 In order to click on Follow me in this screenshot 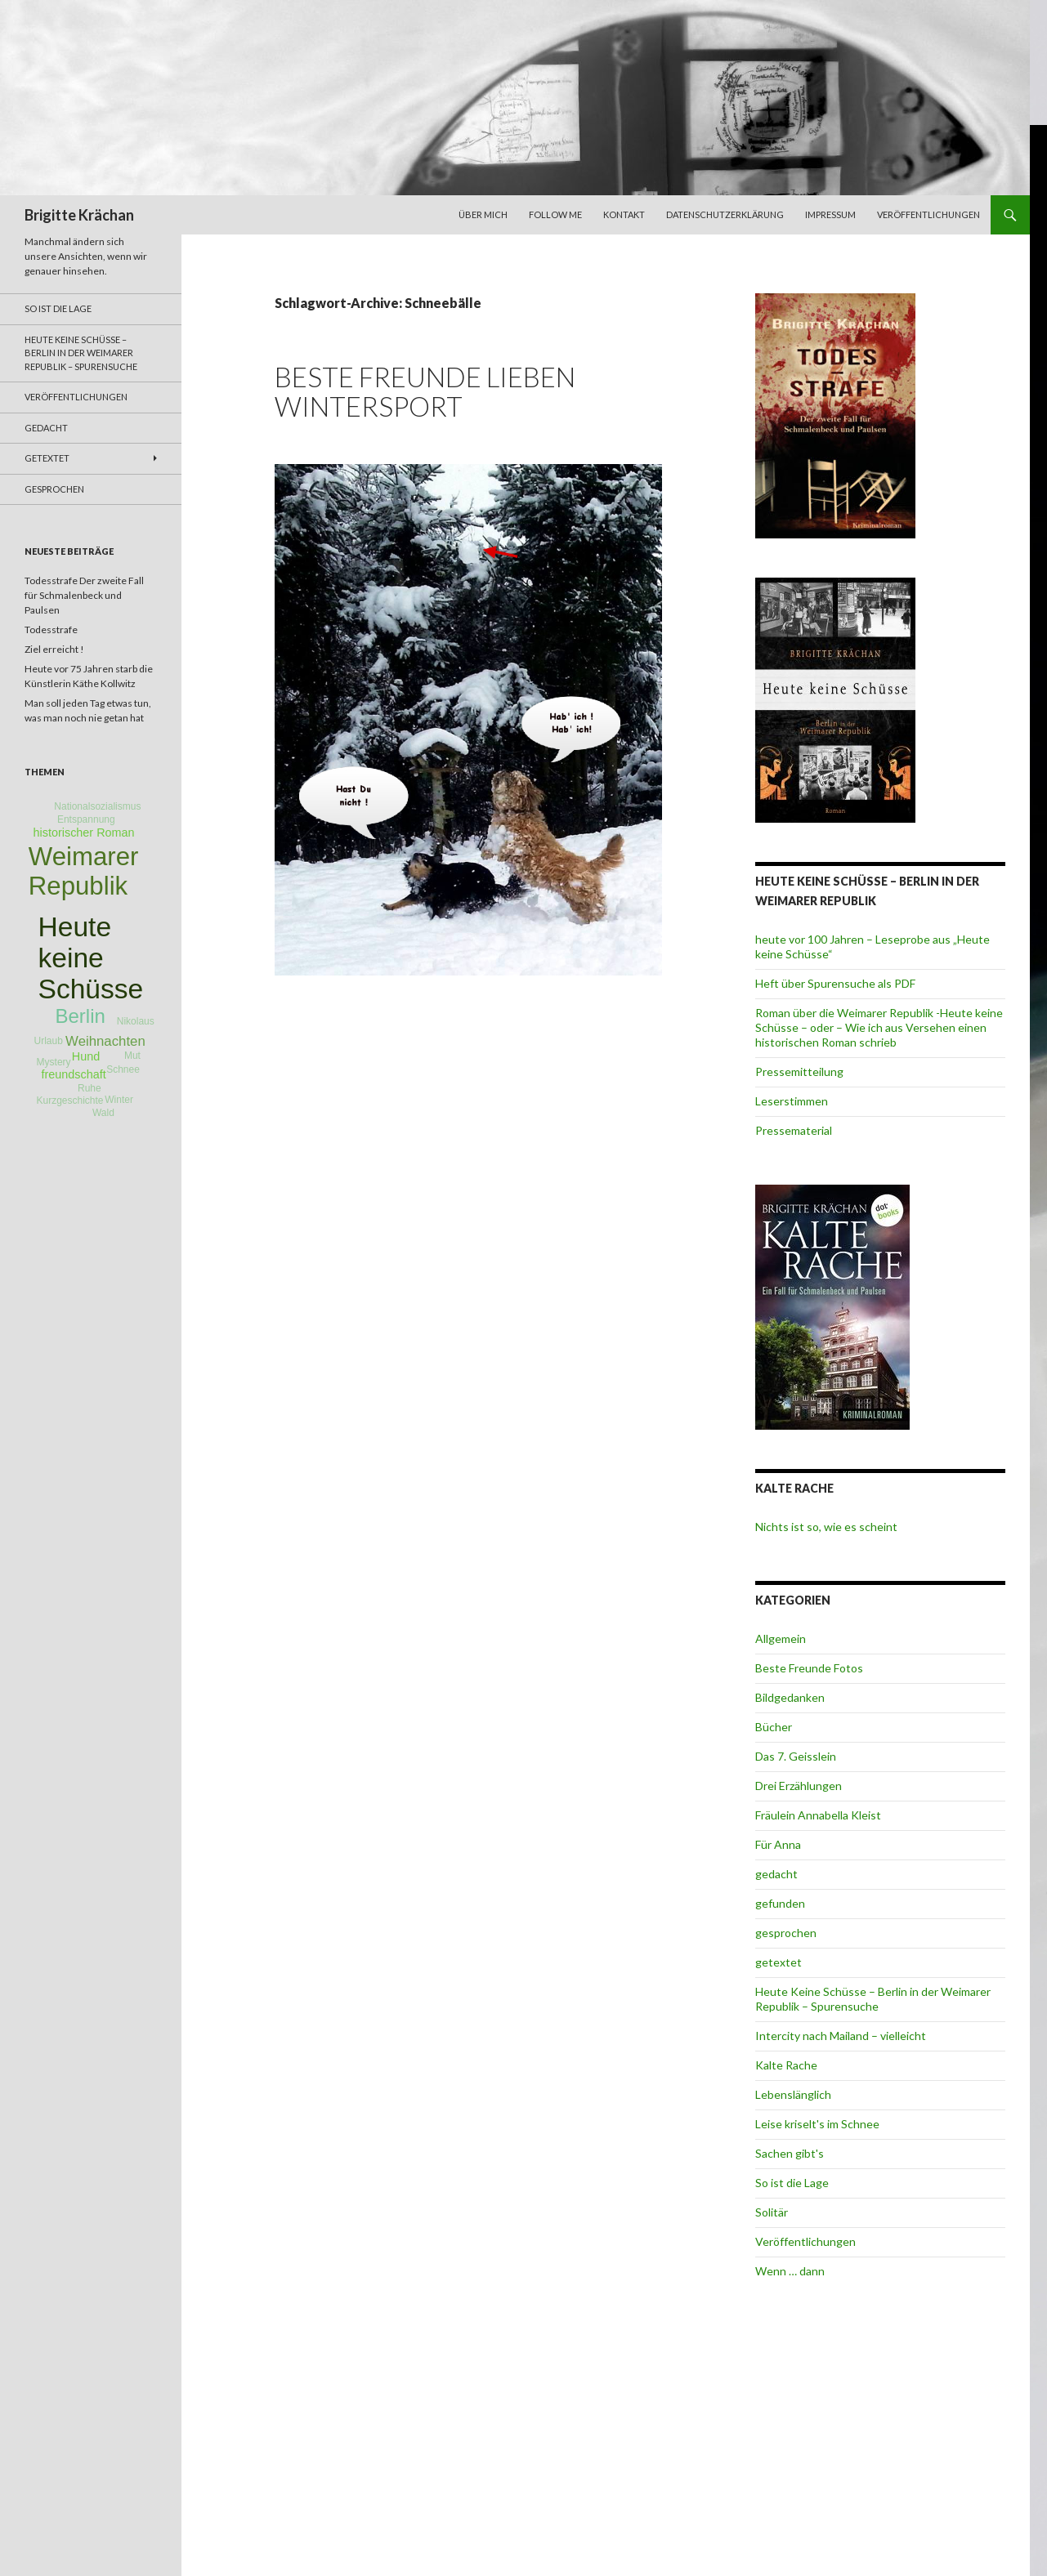, I will do `click(555, 214)`.